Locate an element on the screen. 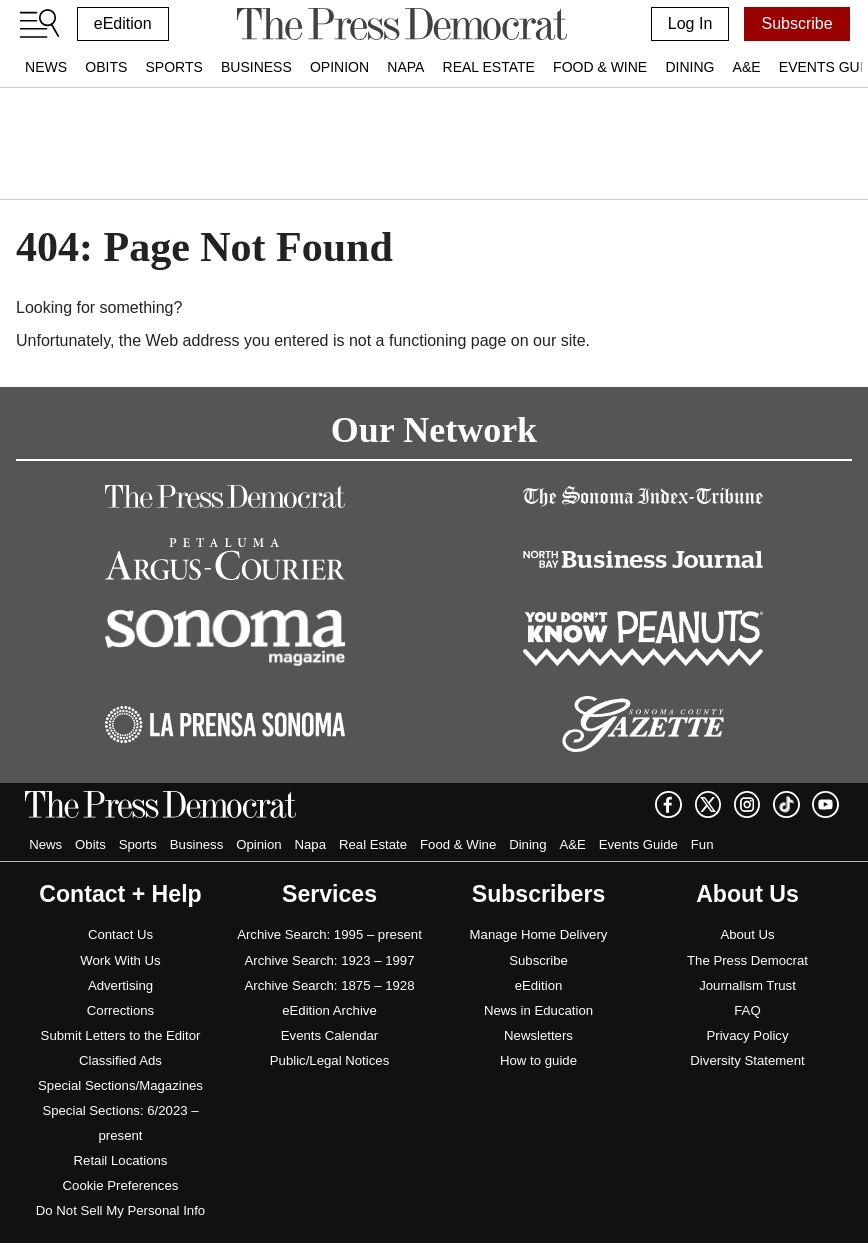  Subscribe is located at coordinates (796, 23).